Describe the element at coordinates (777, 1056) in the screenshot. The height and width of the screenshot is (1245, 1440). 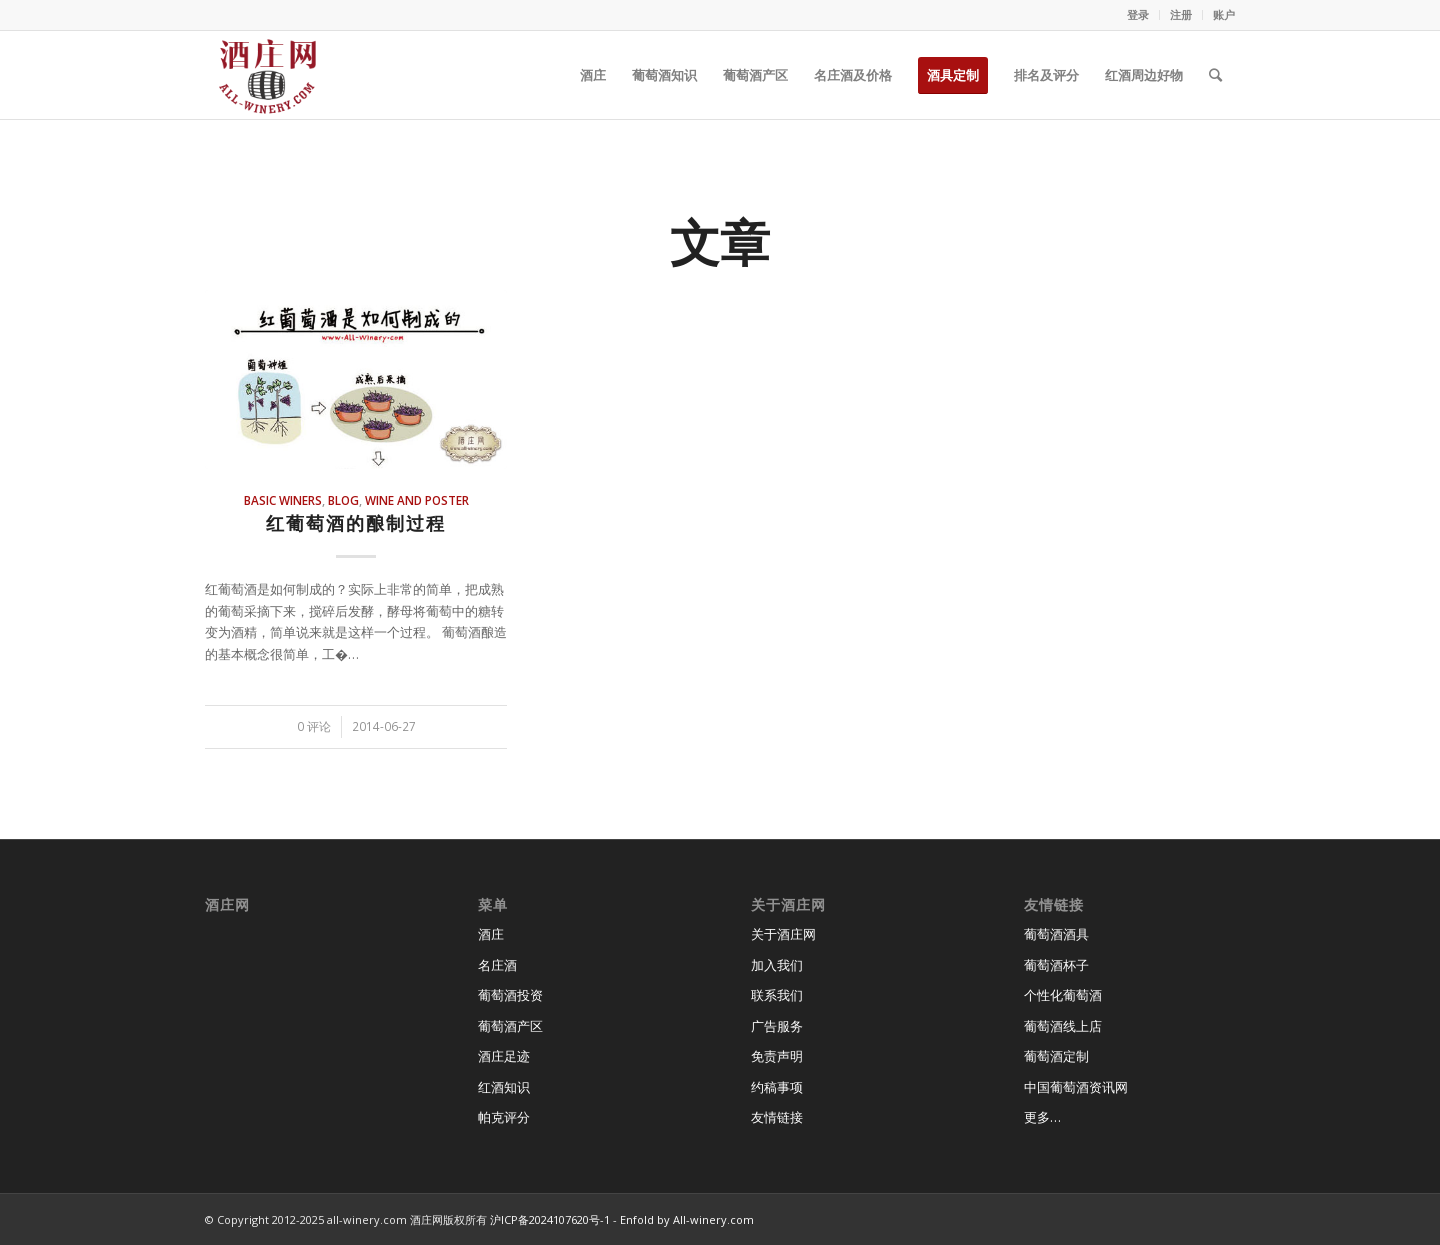
I see `免责声明` at that location.